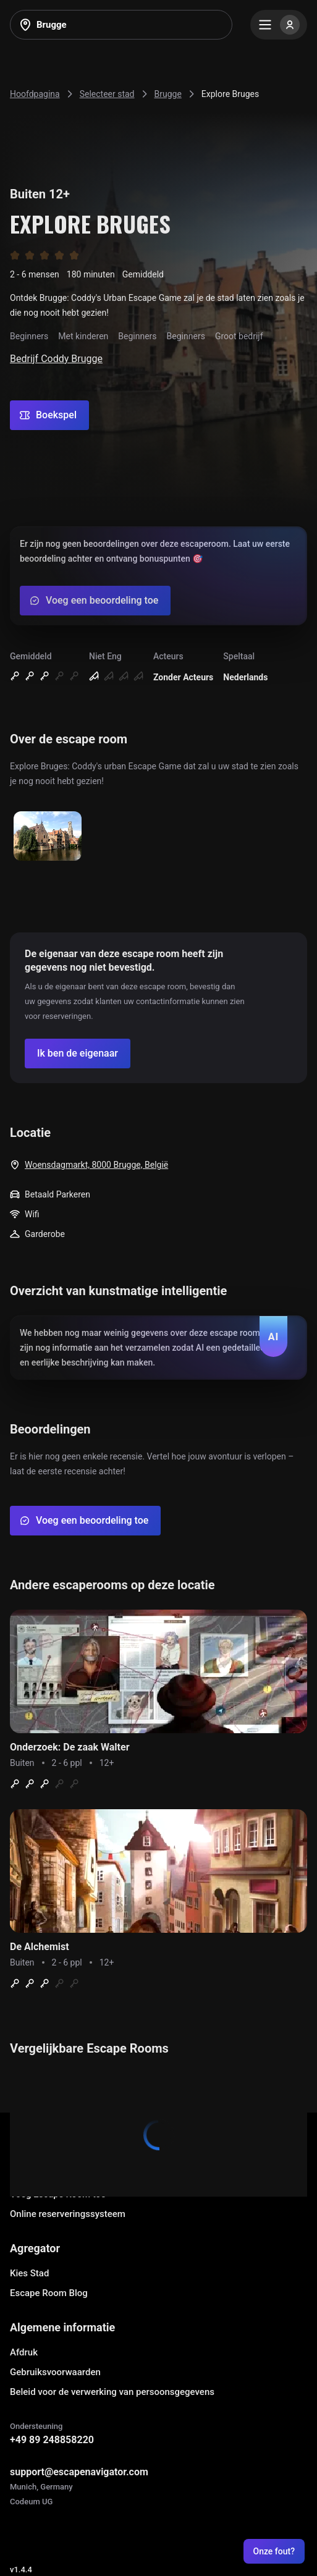 The height and width of the screenshot is (2576, 317). I want to click on Beleid voor de verwerking van persoonsgegevens, so click(112, 2391).